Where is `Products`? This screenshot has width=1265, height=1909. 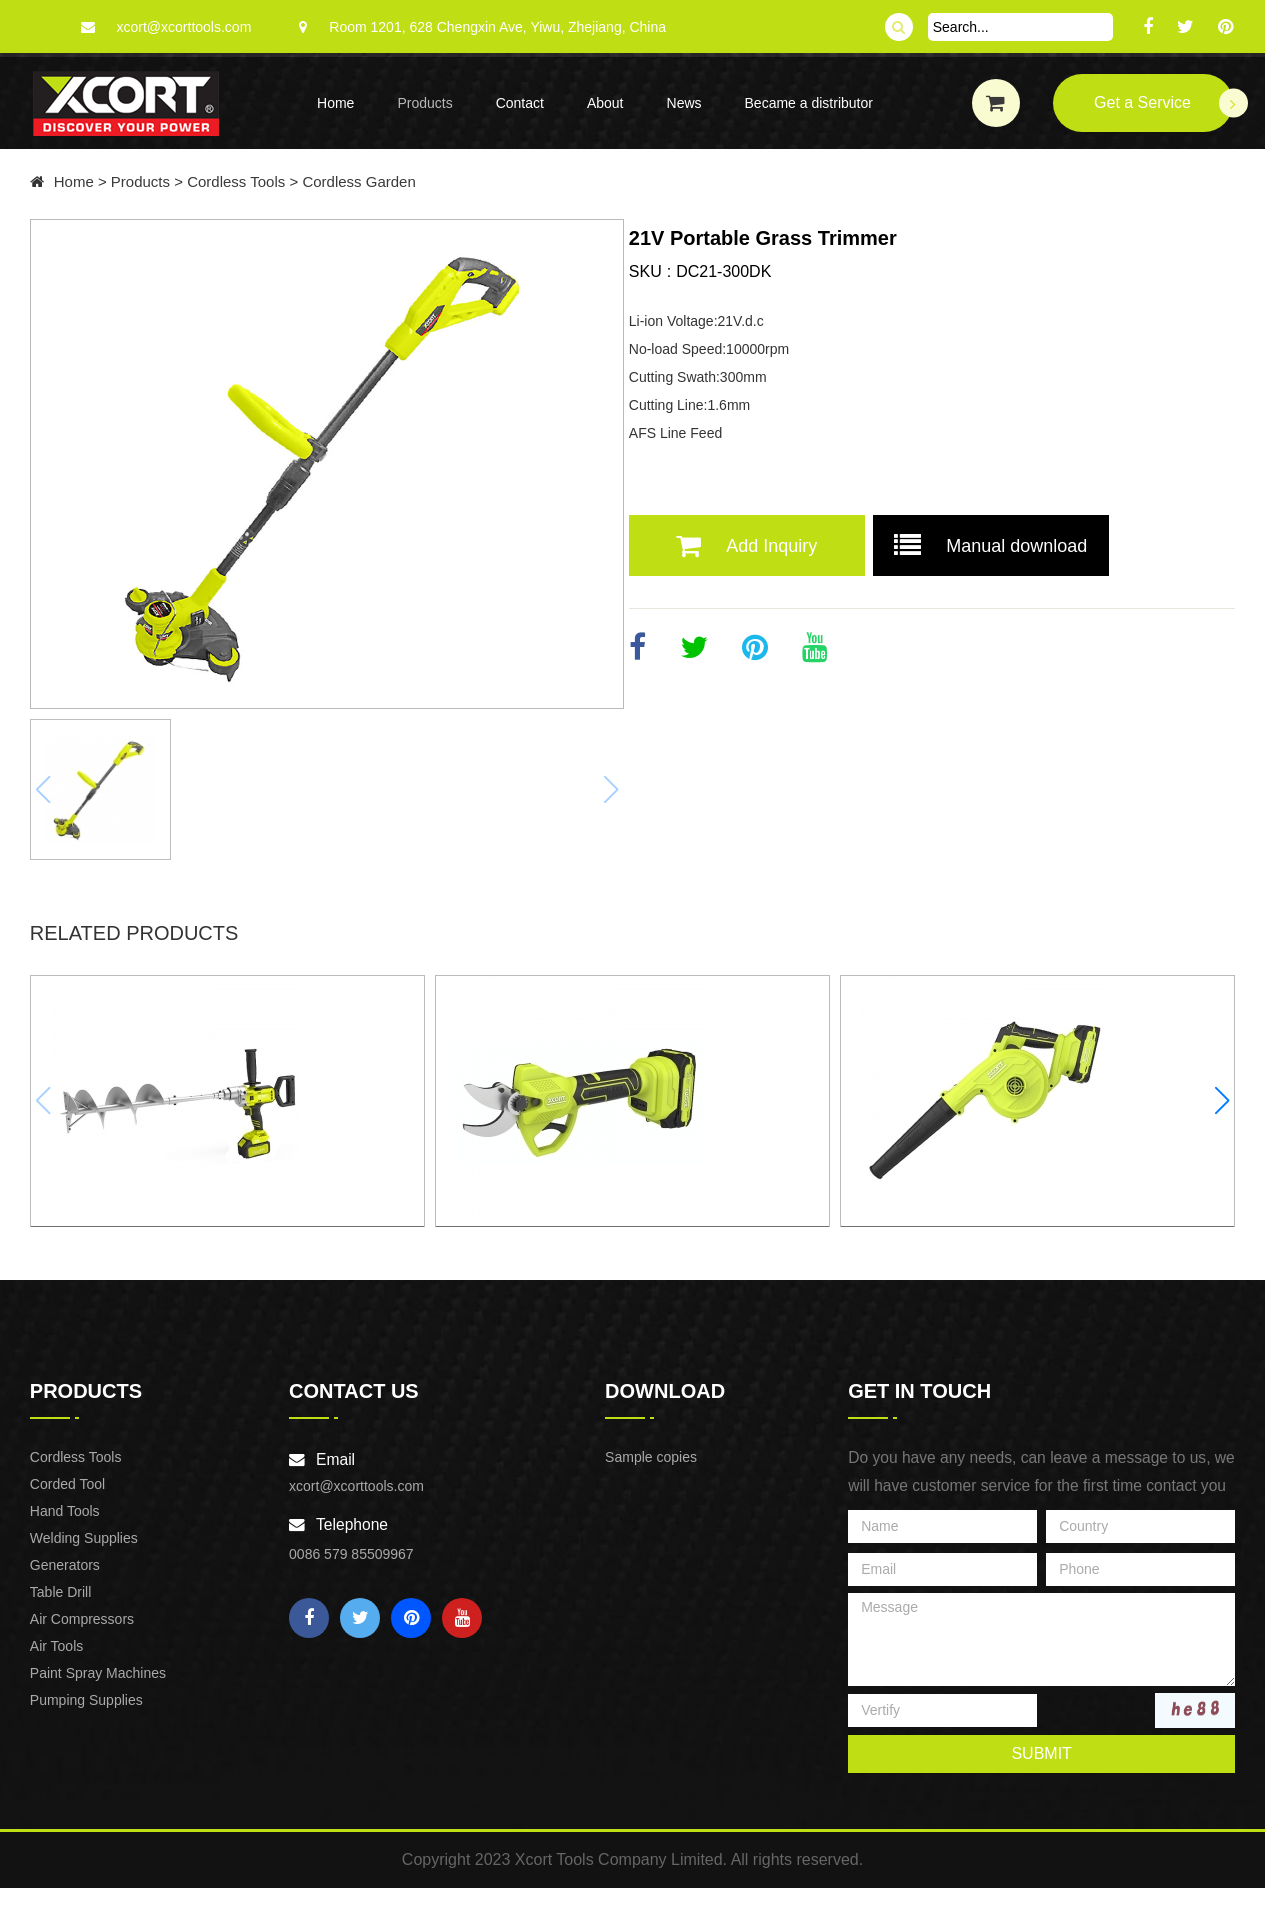
Products is located at coordinates (424, 103).